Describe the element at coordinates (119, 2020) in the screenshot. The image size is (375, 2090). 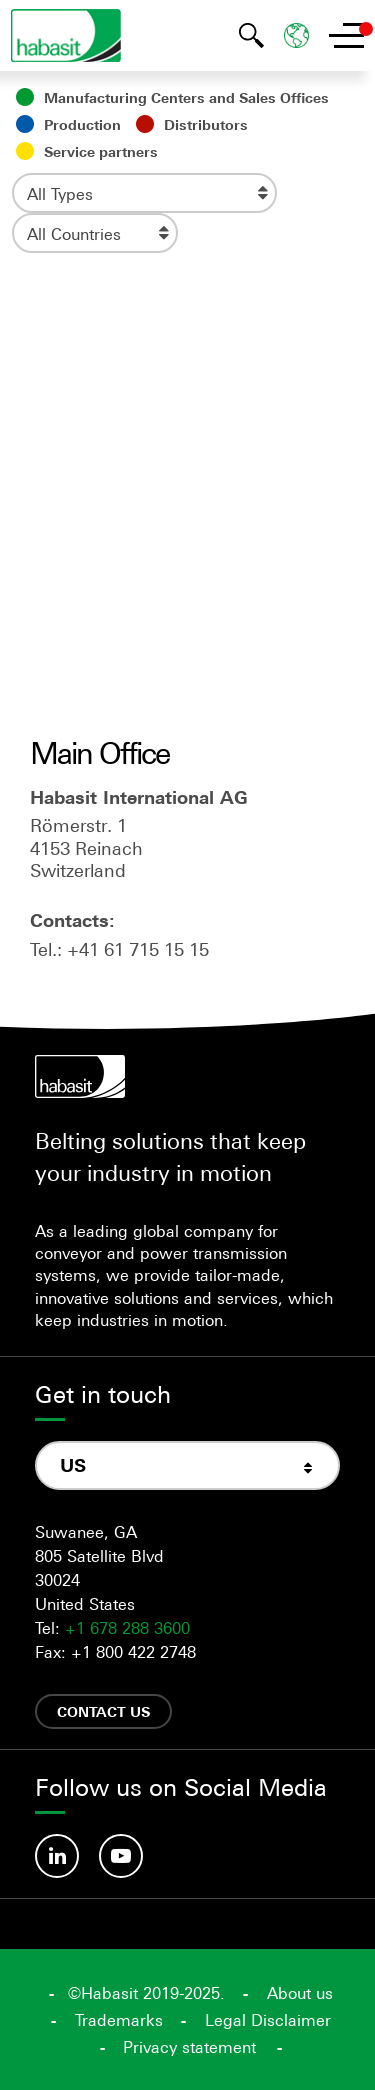
I see `Trademarks` at that location.